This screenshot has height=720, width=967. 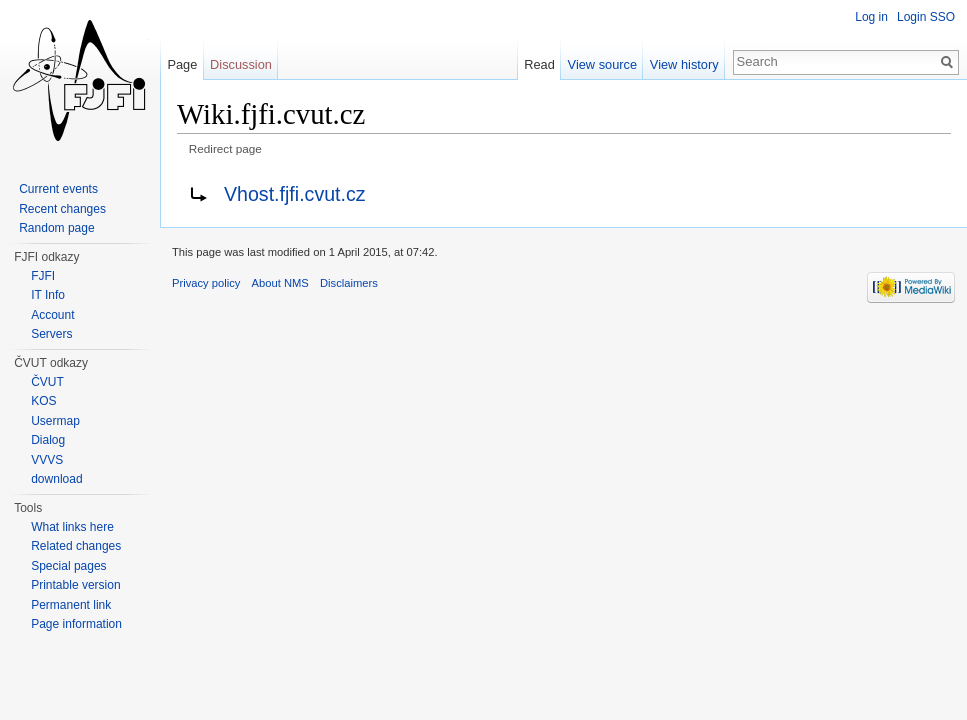 I want to click on What links here, so click(x=72, y=527).